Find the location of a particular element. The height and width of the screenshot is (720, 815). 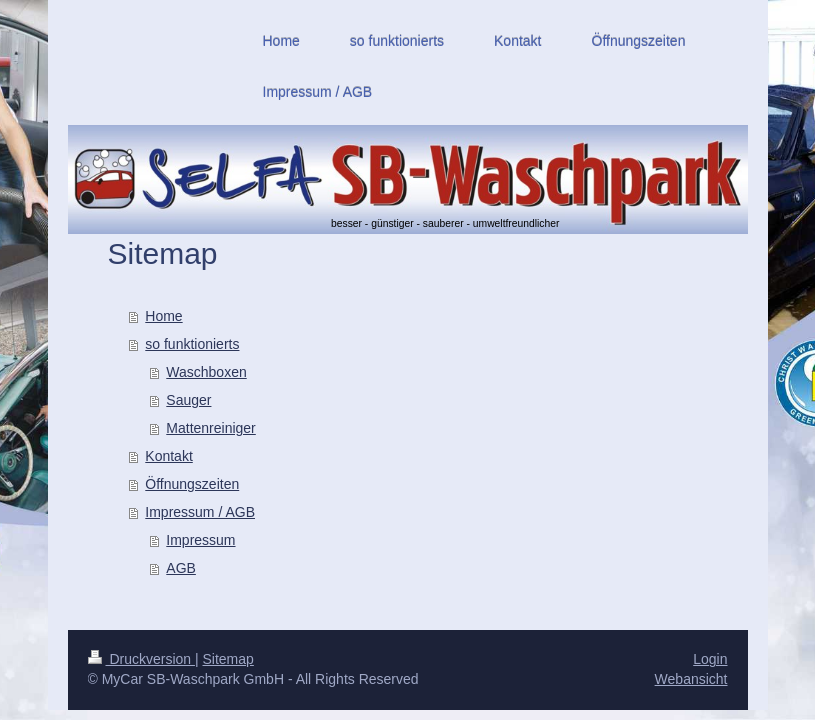

Impressum is located at coordinates (200, 540).